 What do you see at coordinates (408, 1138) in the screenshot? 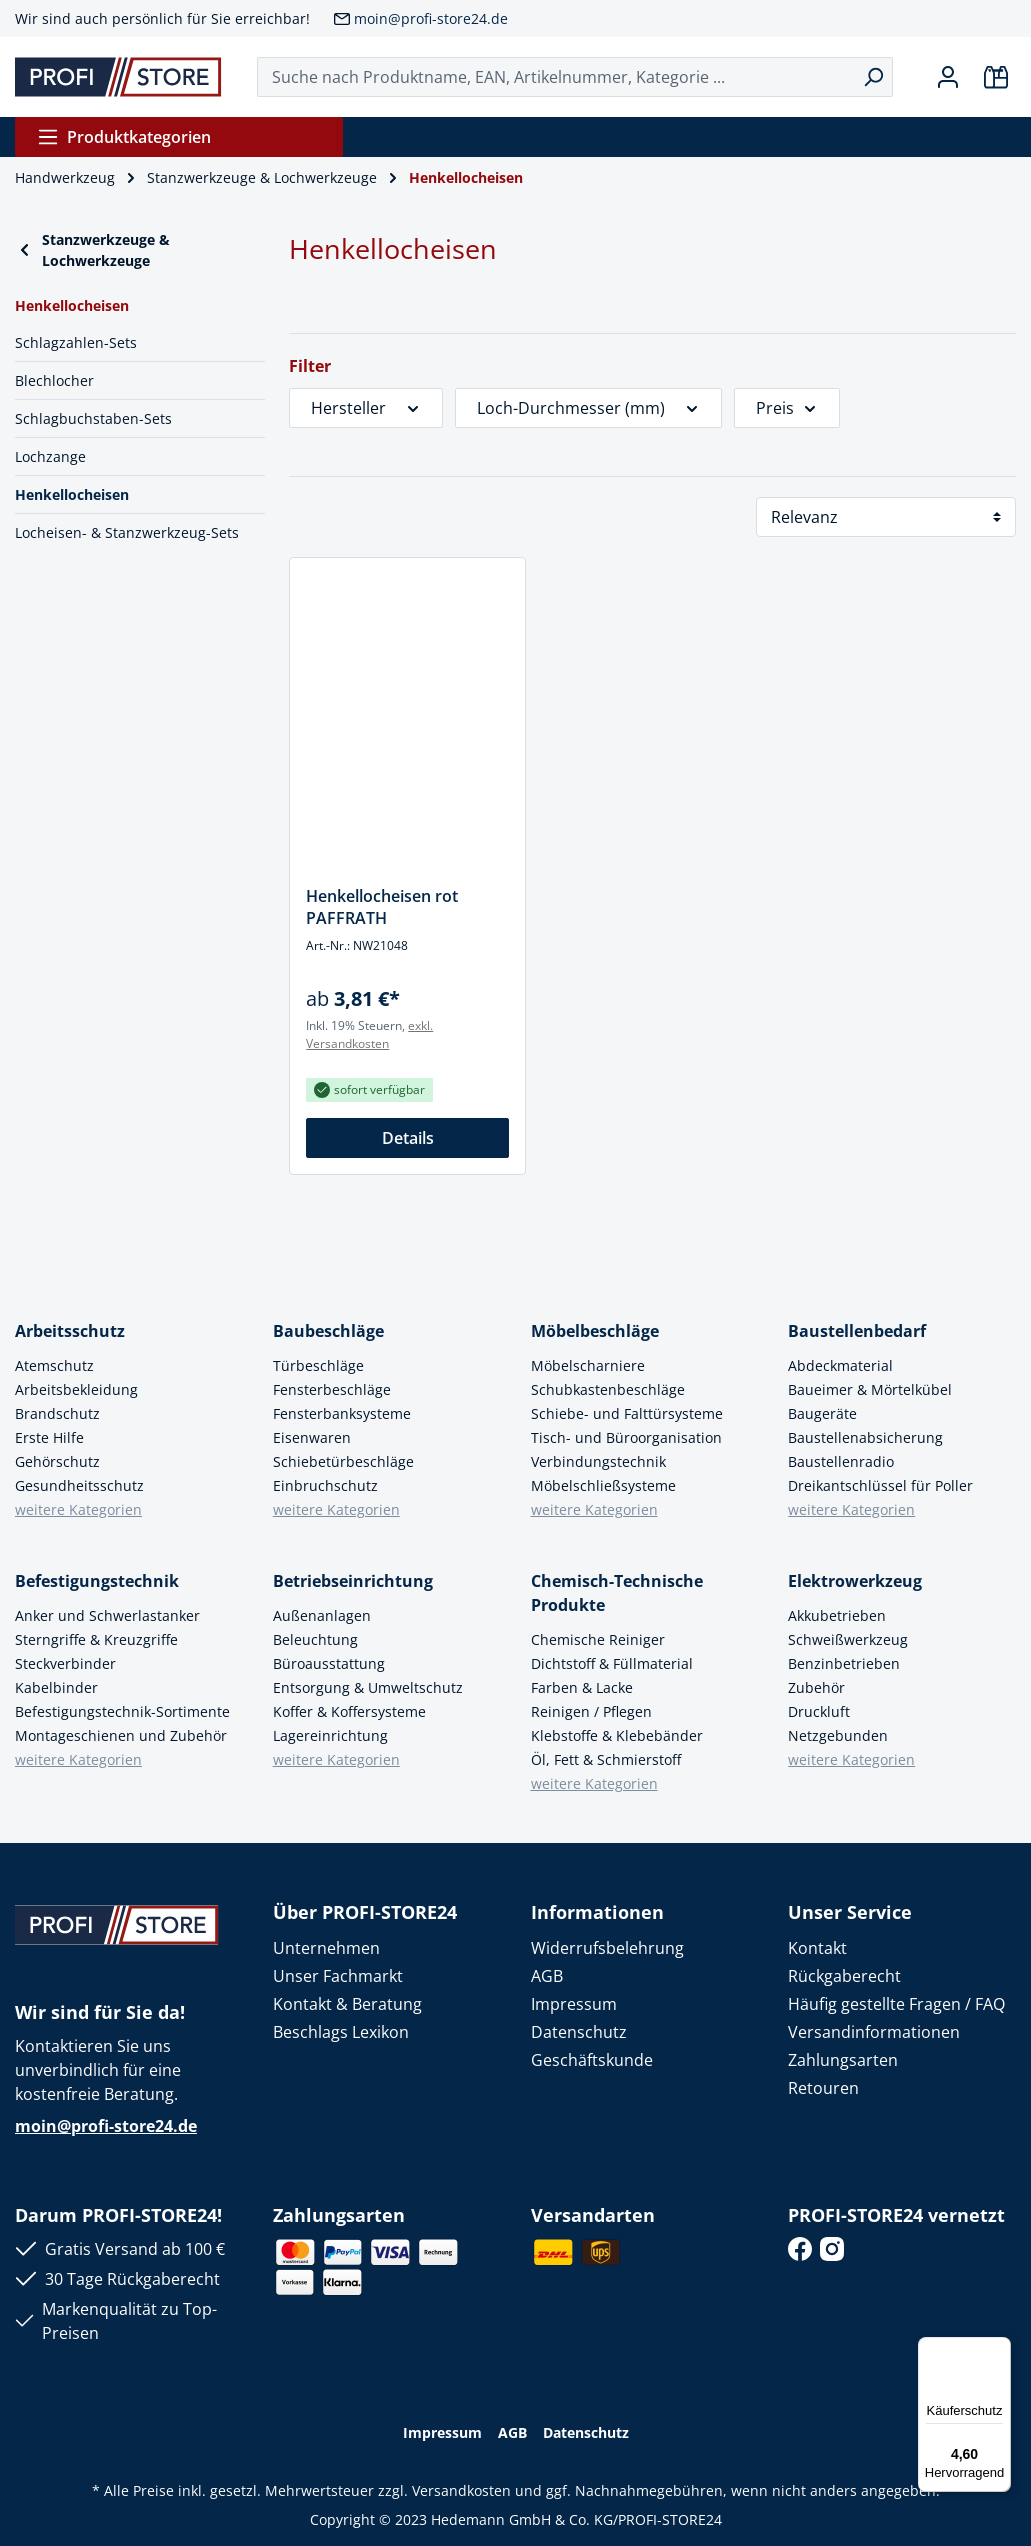
I see `Details` at bounding box center [408, 1138].